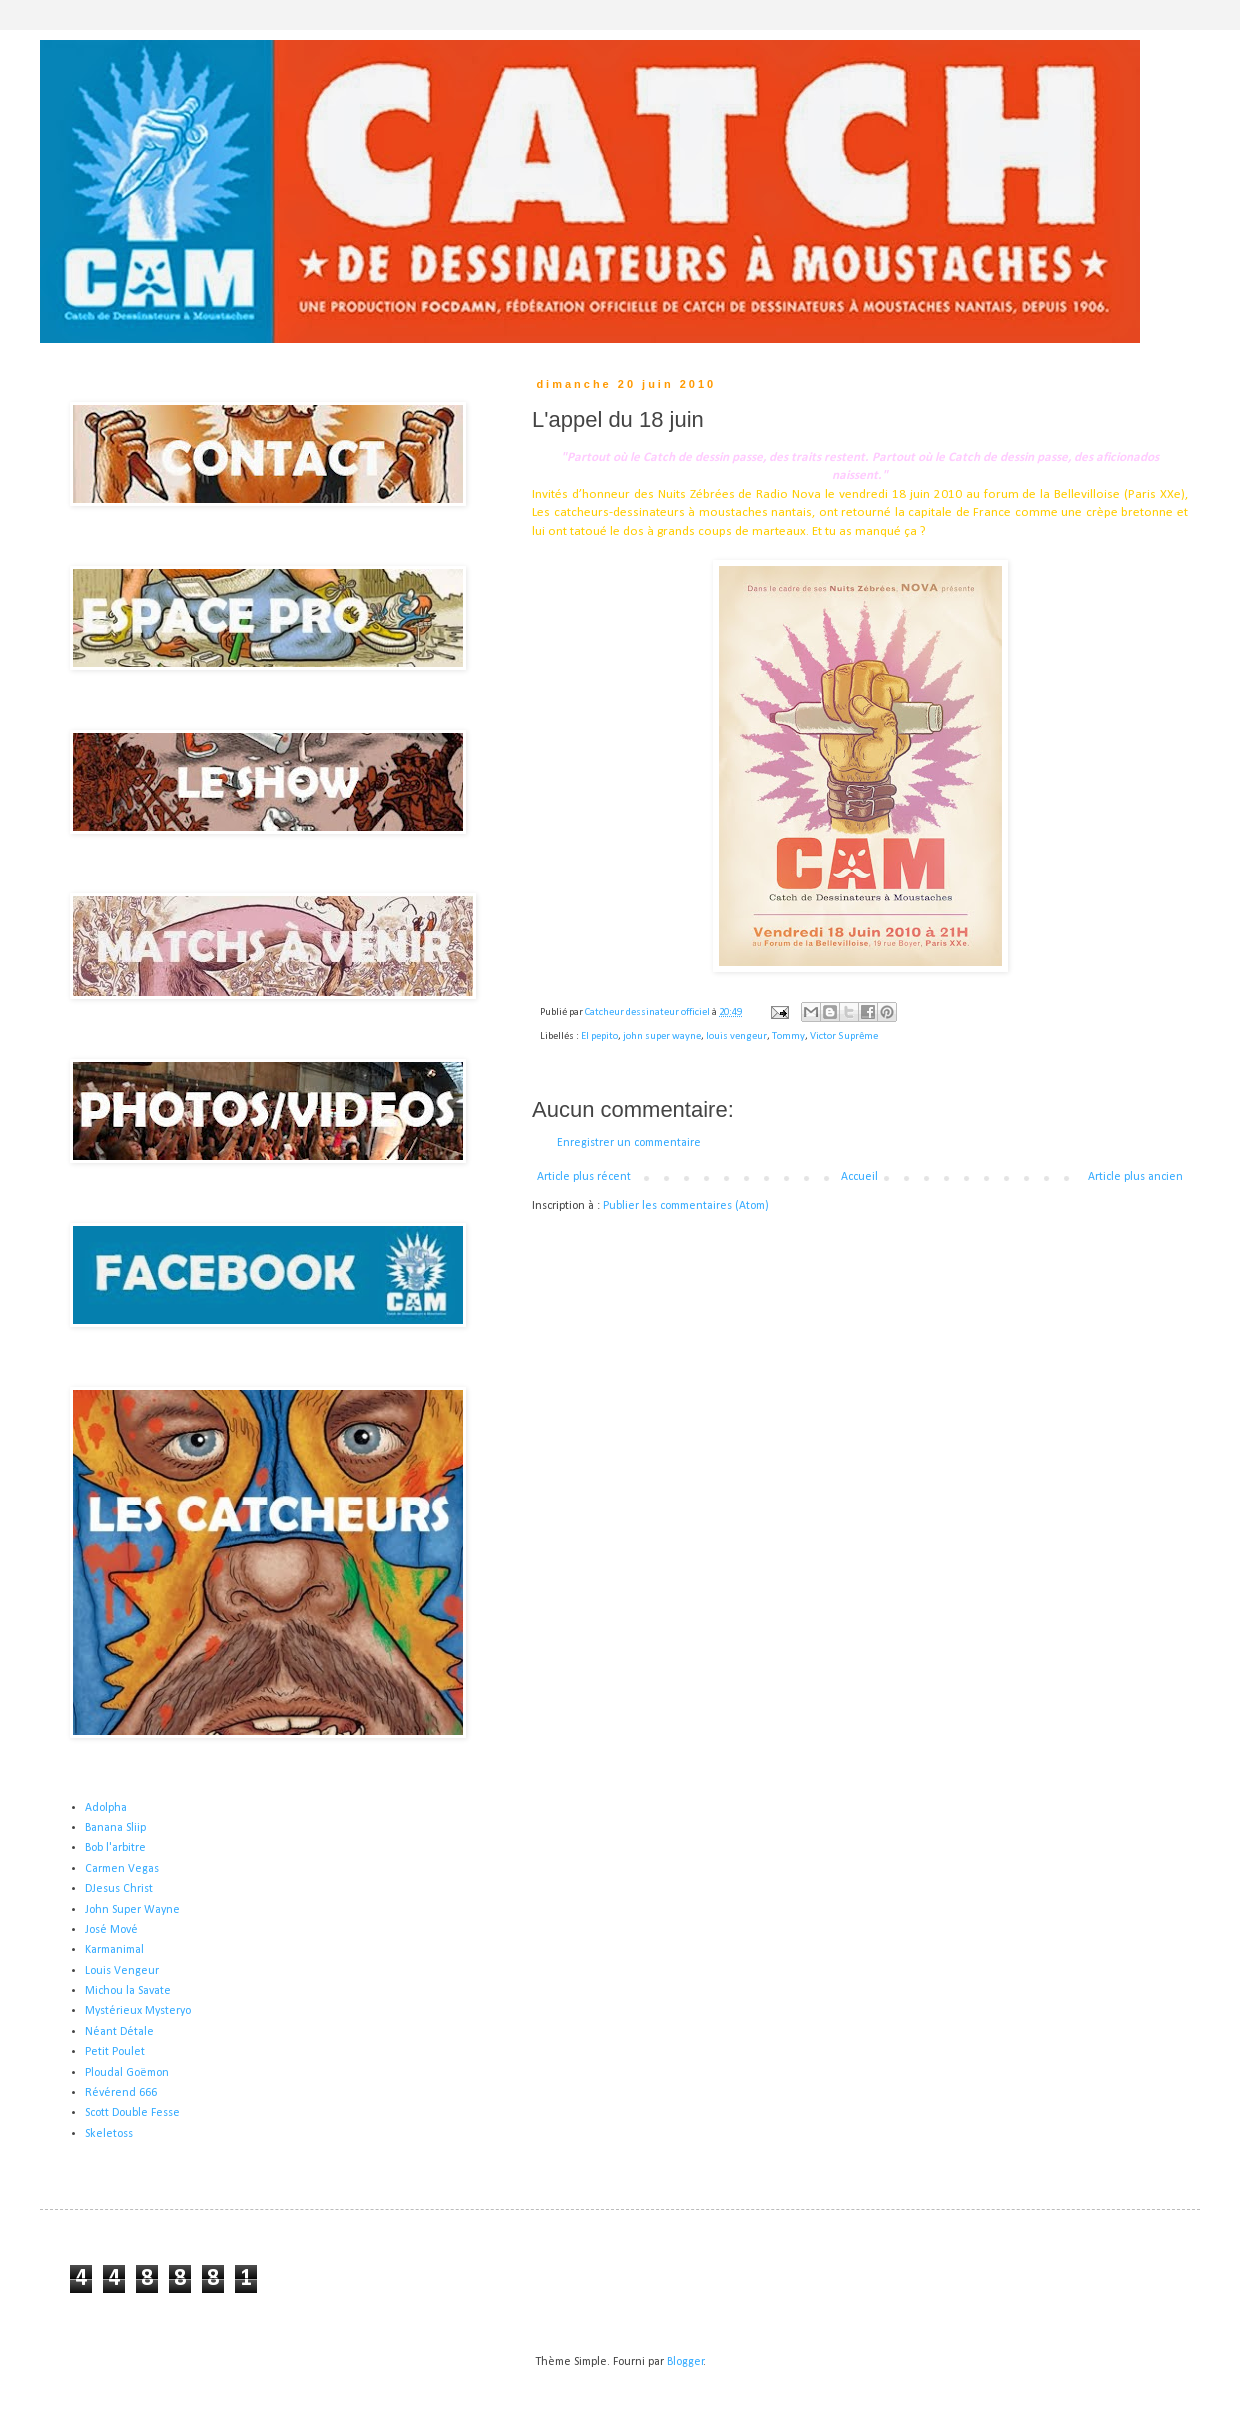 The width and height of the screenshot is (1240, 2410). Describe the element at coordinates (629, 1143) in the screenshot. I see `Enregistrer un commentaire` at that location.